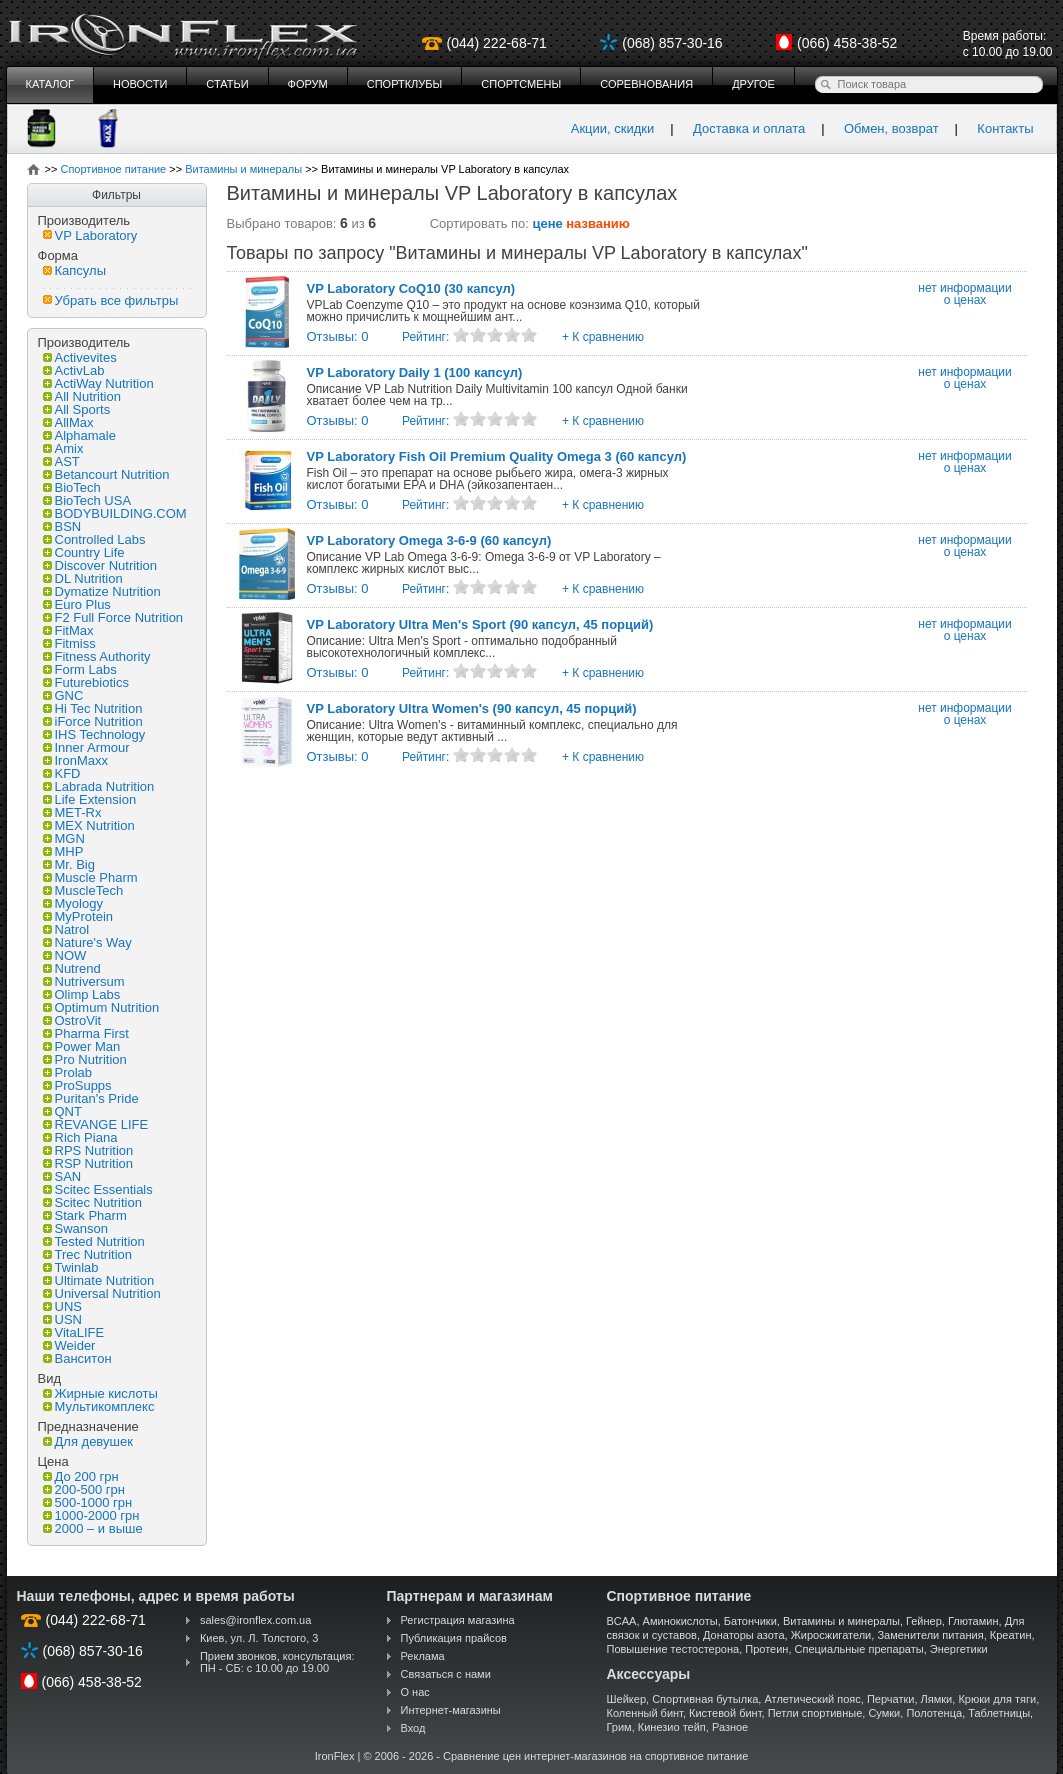  I want to click on VP Laboratory, so click(90, 235).